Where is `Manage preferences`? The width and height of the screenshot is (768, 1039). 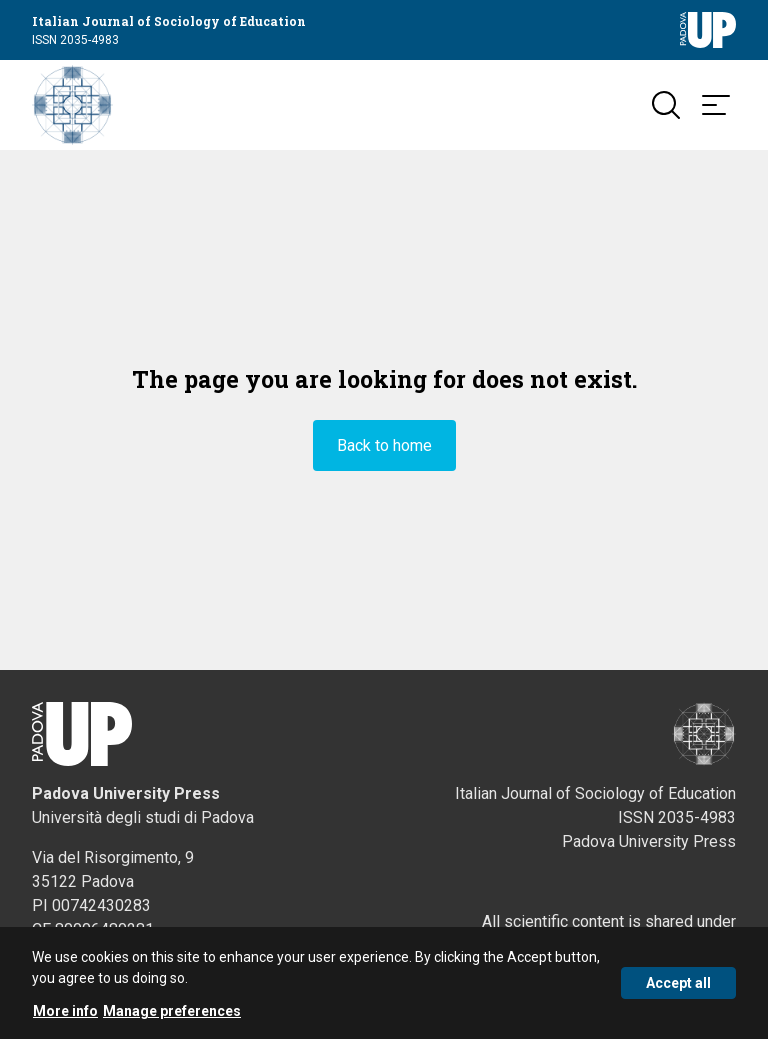 Manage preferences is located at coordinates (172, 1014).